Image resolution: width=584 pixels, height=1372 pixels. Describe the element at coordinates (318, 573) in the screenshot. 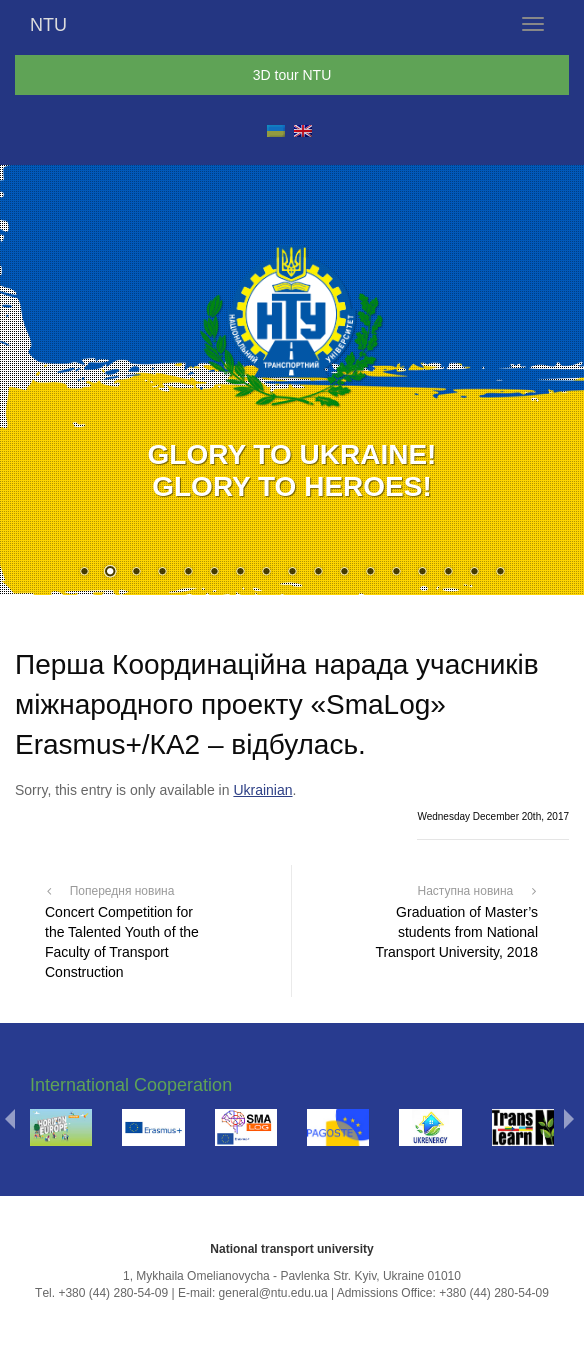

I see `10` at that location.